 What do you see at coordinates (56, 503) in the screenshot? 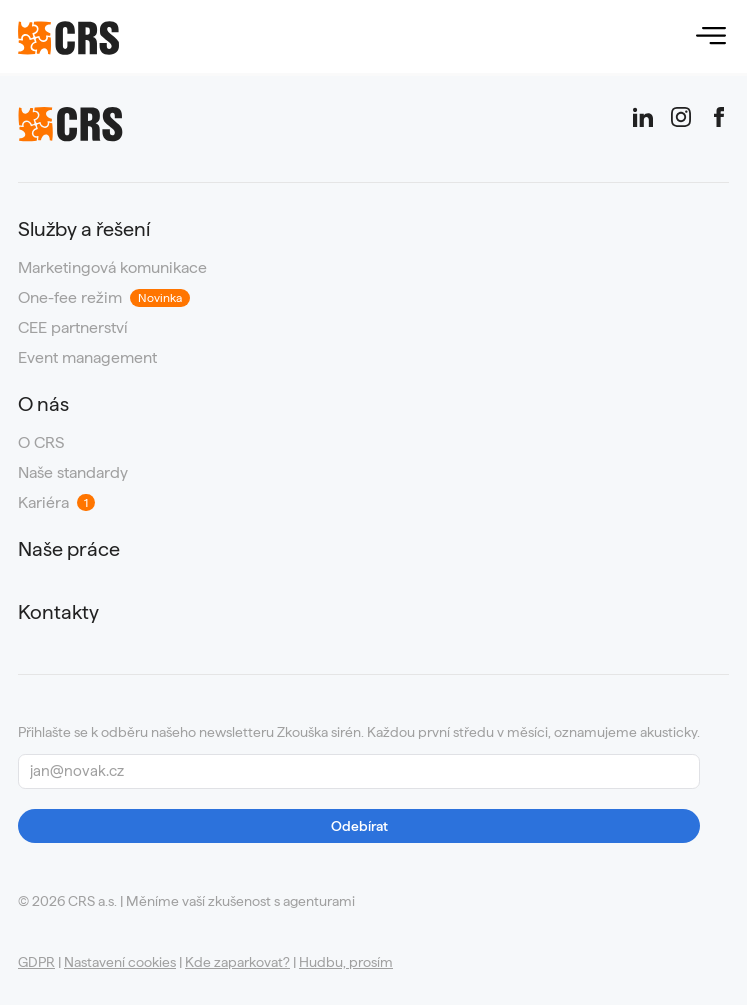
I see `Kariéra` at bounding box center [56, 503].